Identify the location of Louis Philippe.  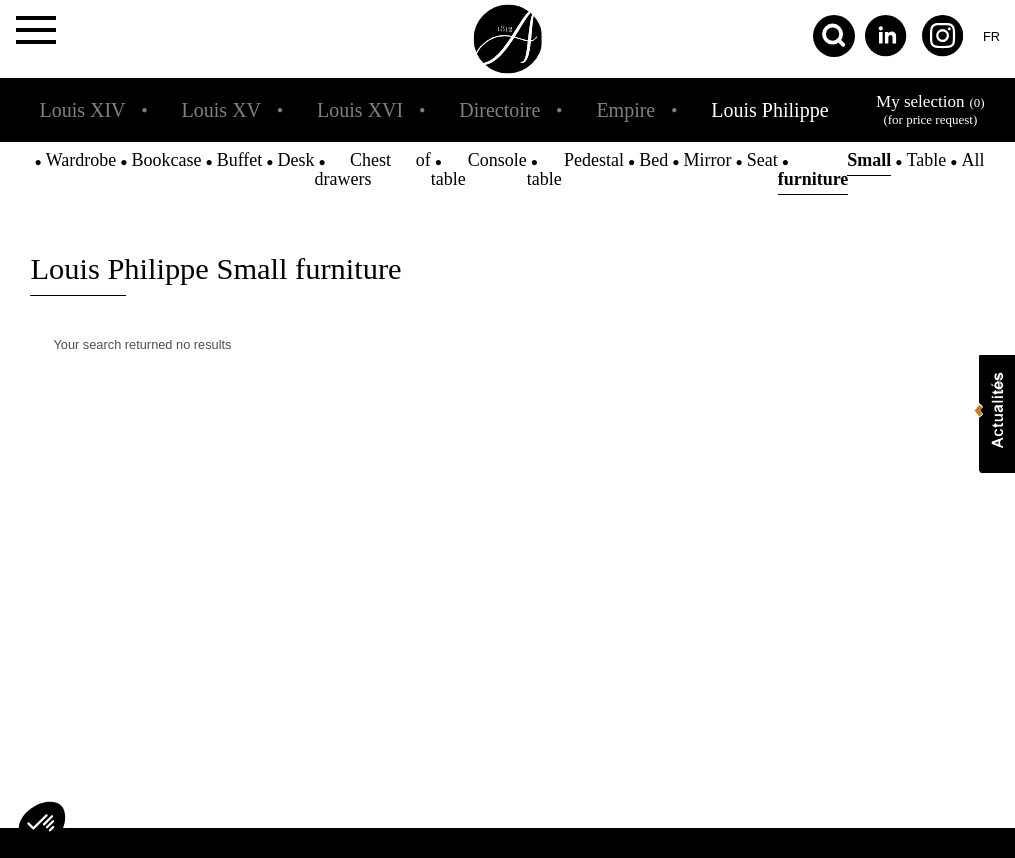
(769, 110).